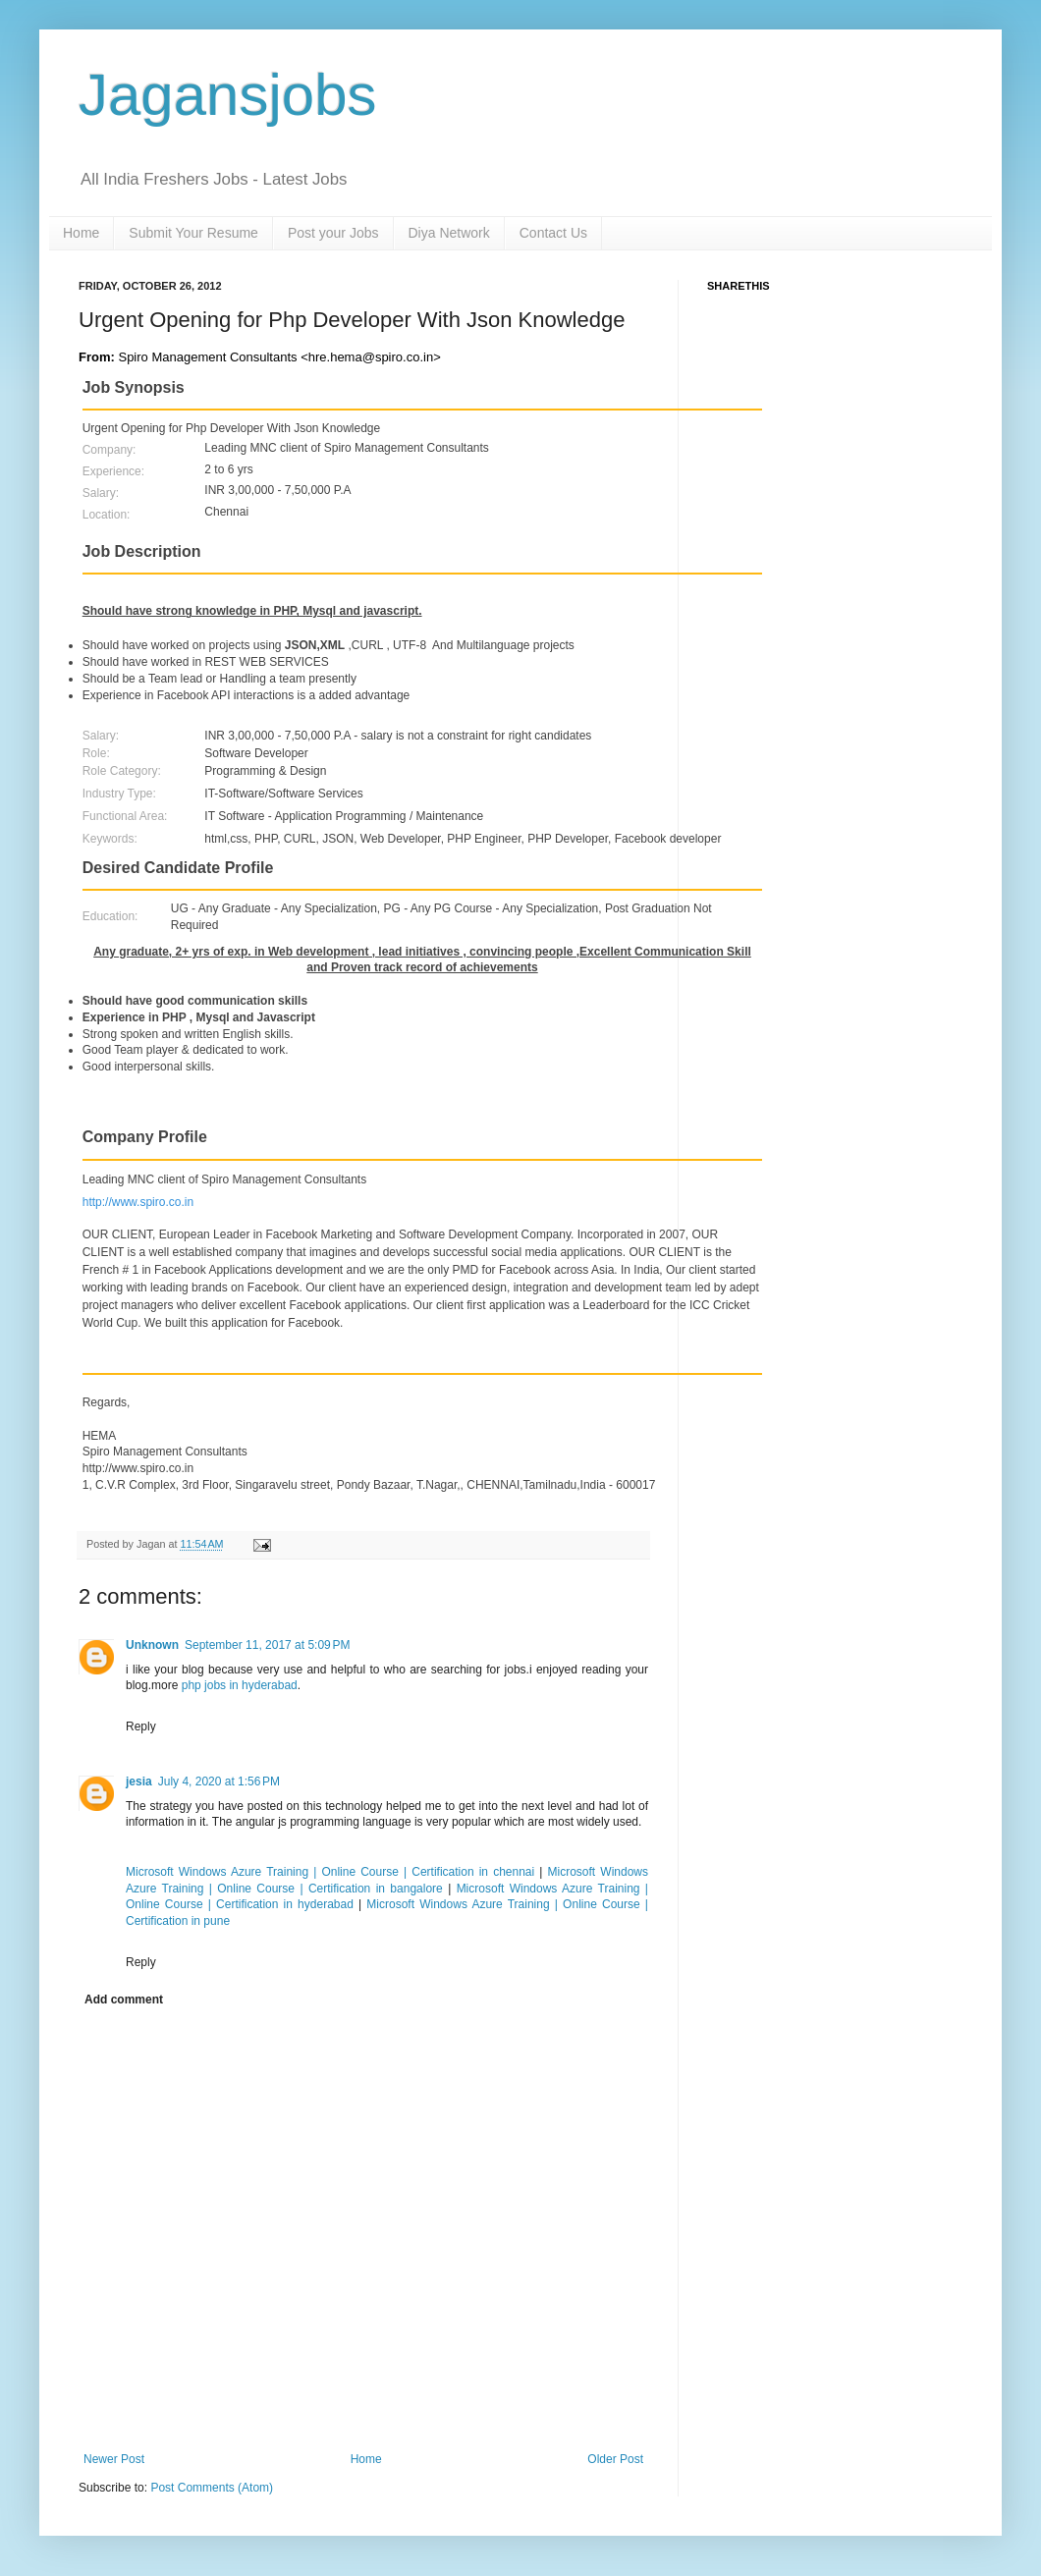  Describe the element at coordinates (137, 1202) in the screenshot. I see `http://www.spiro.co.in` at that location.